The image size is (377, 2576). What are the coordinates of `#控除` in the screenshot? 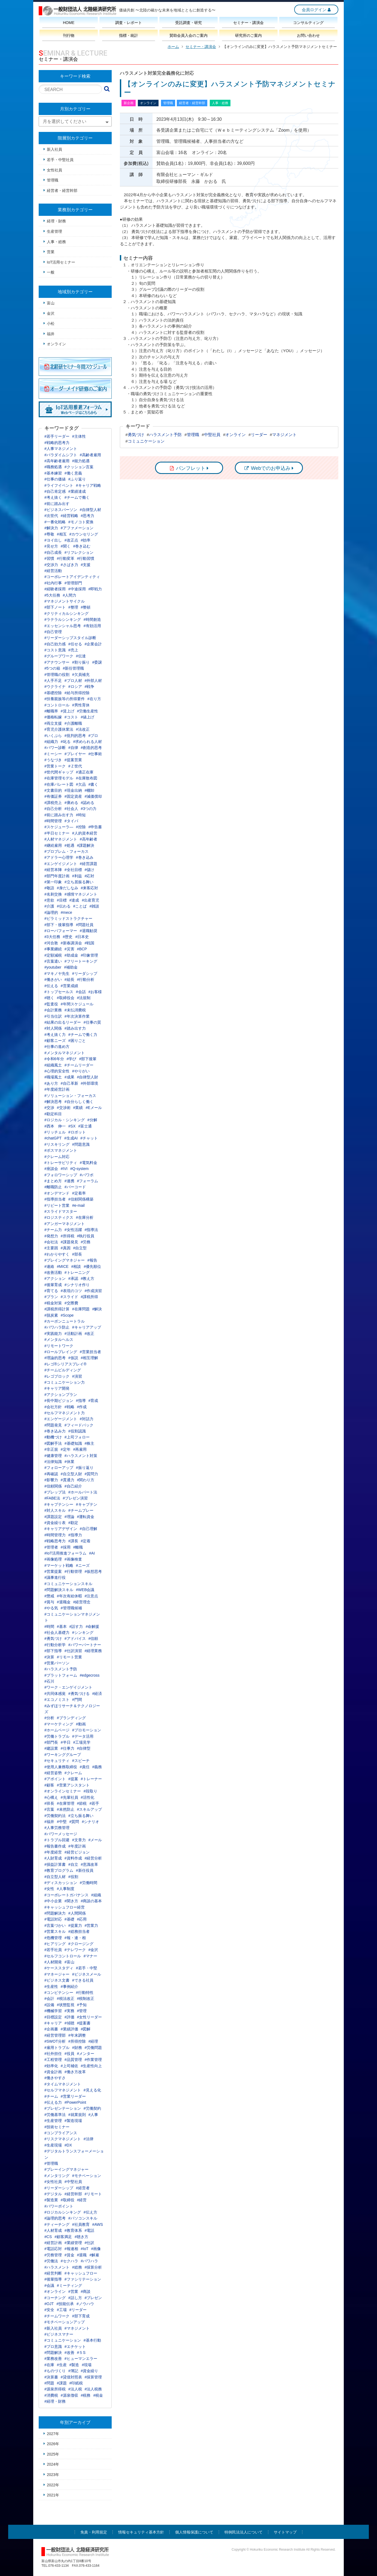 It's located at (81, 827).